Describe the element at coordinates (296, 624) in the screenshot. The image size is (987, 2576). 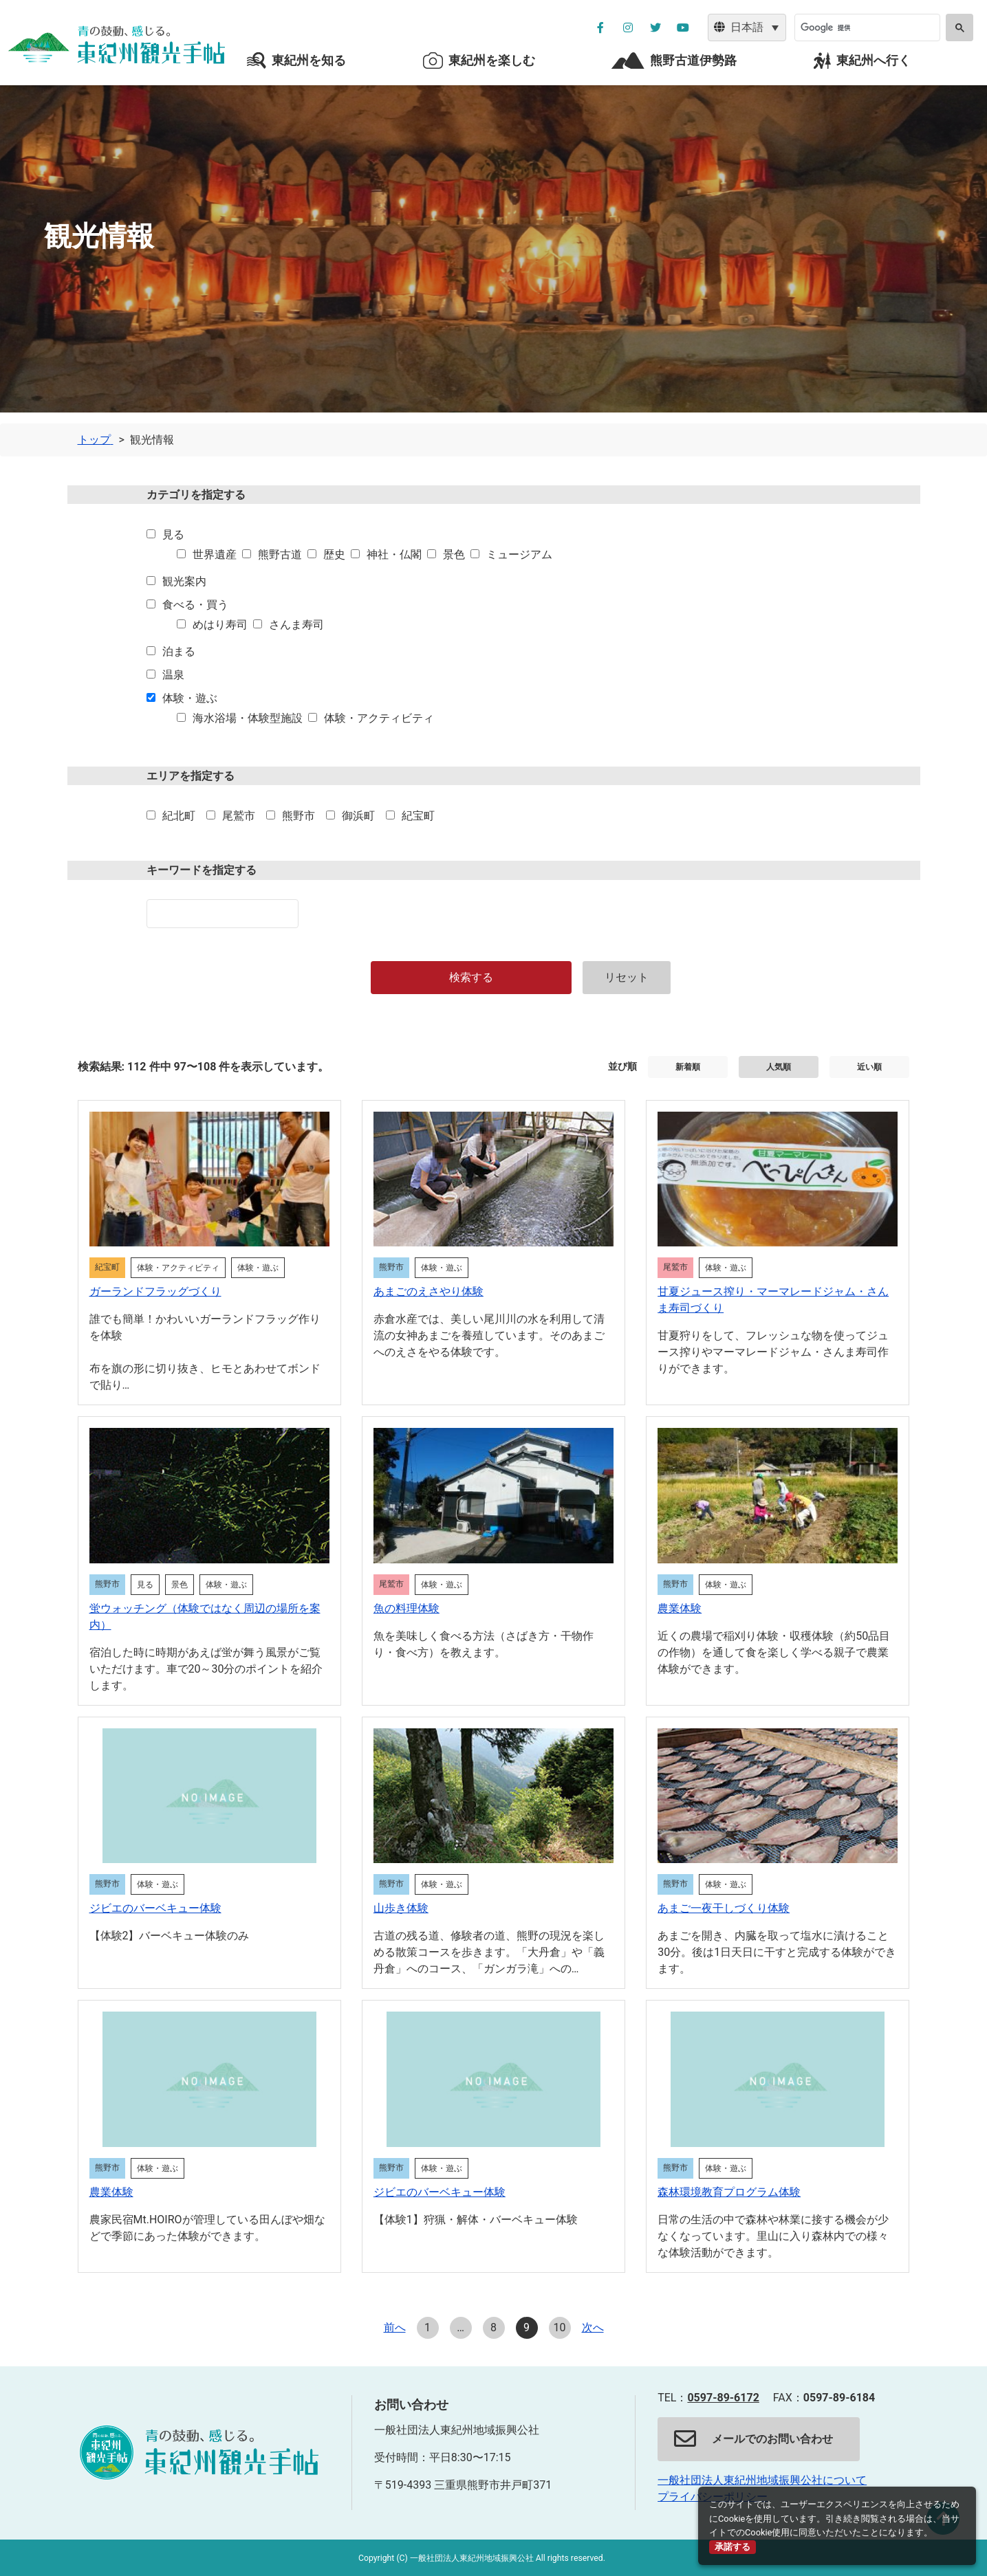
I see `さんま寿司` at that location.